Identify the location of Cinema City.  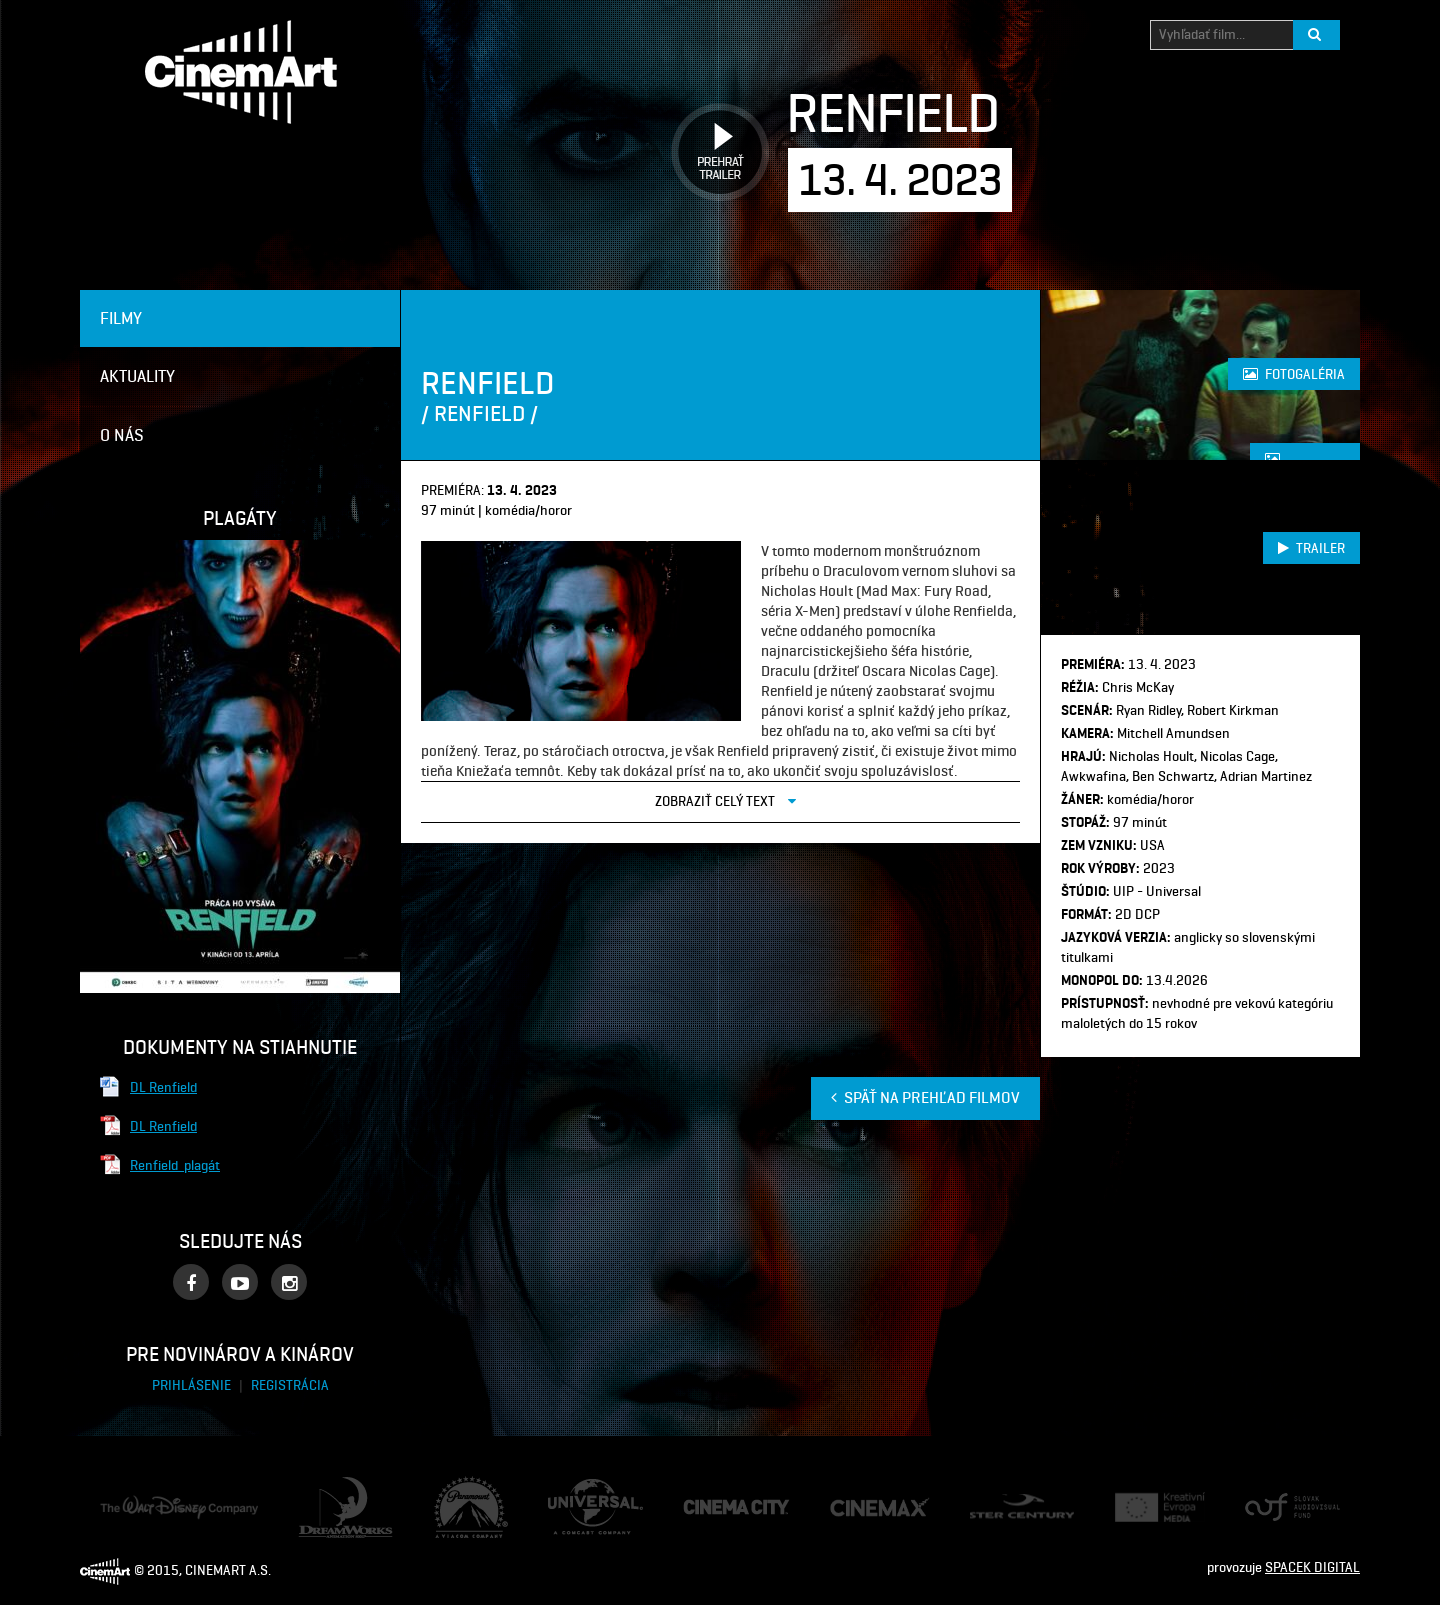
(718, 1507).